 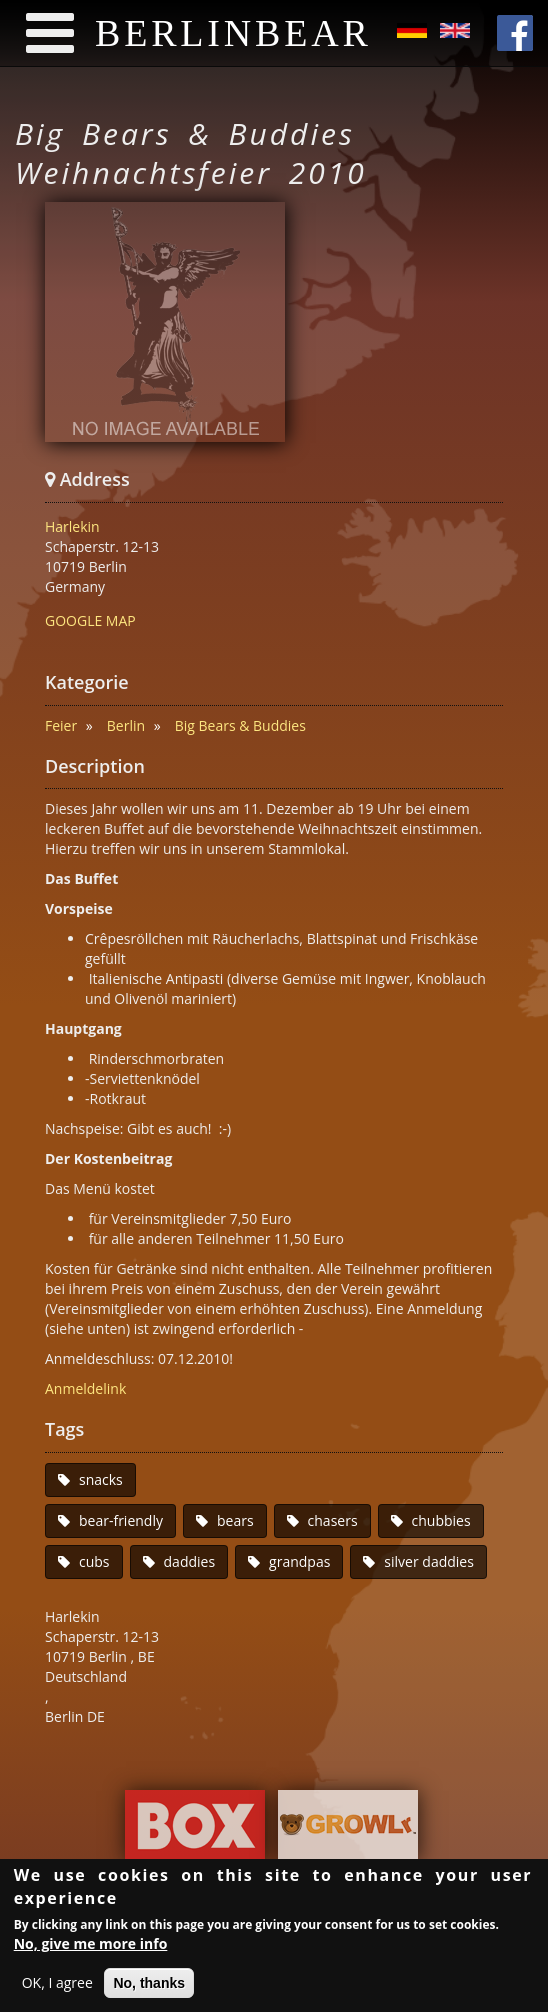 What do you see at coordinates (149, 1986) in the screenshot?
I see `No, thanks` at bounding box center [149, 1986].